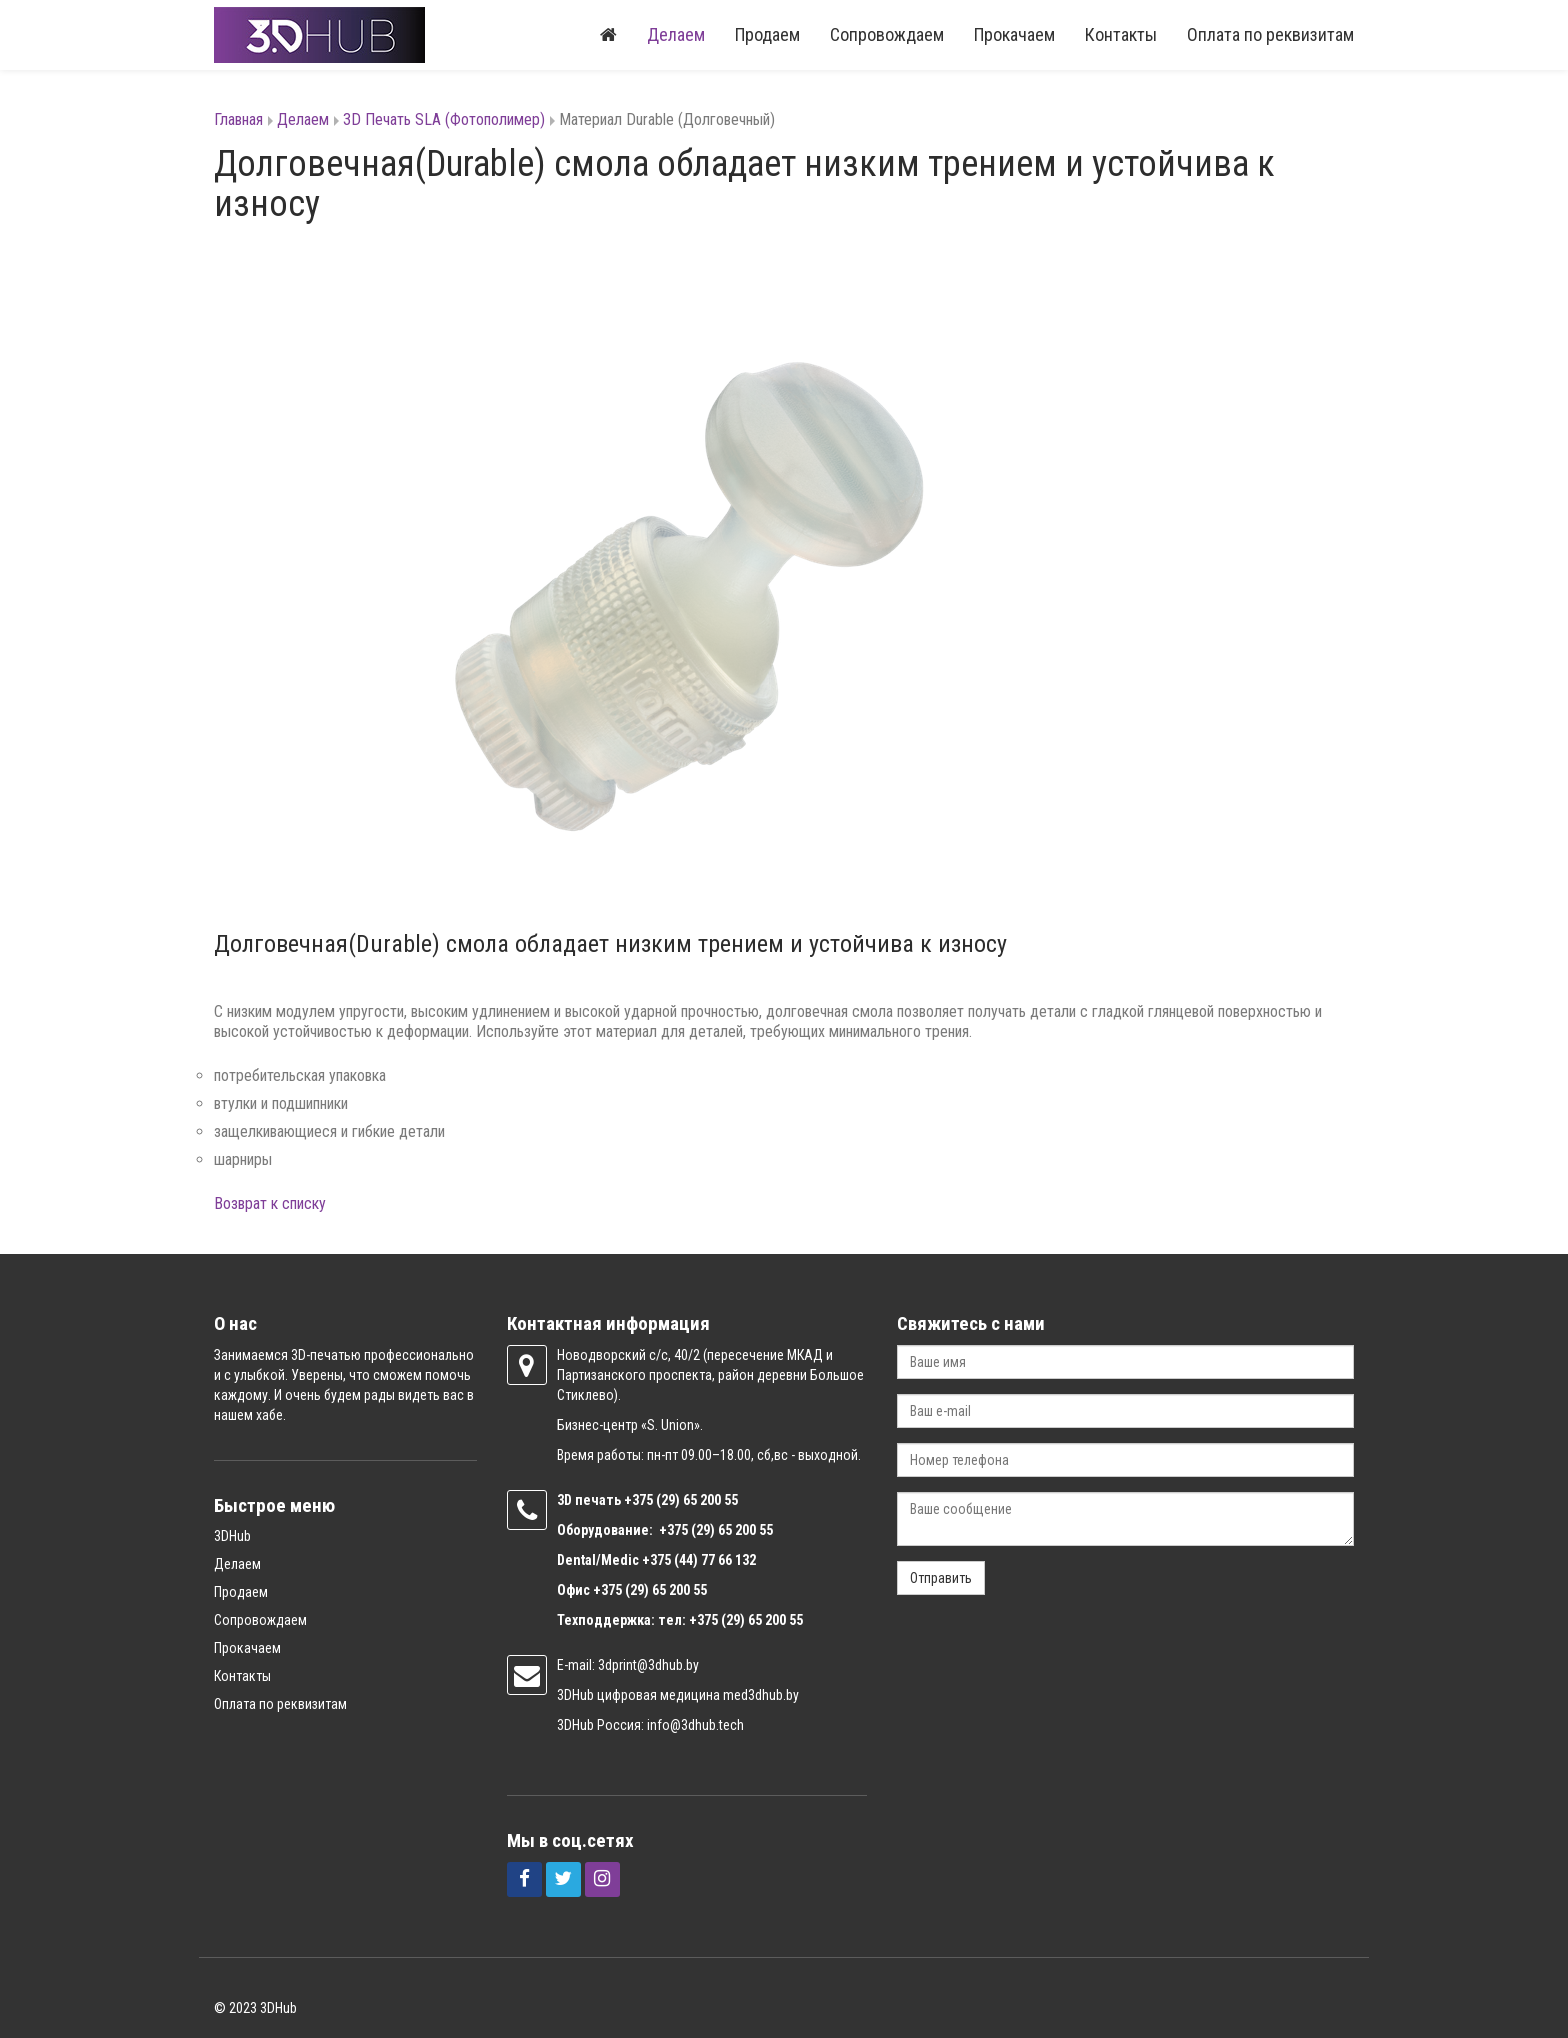  I want to click on Главная, so click(238, 119).